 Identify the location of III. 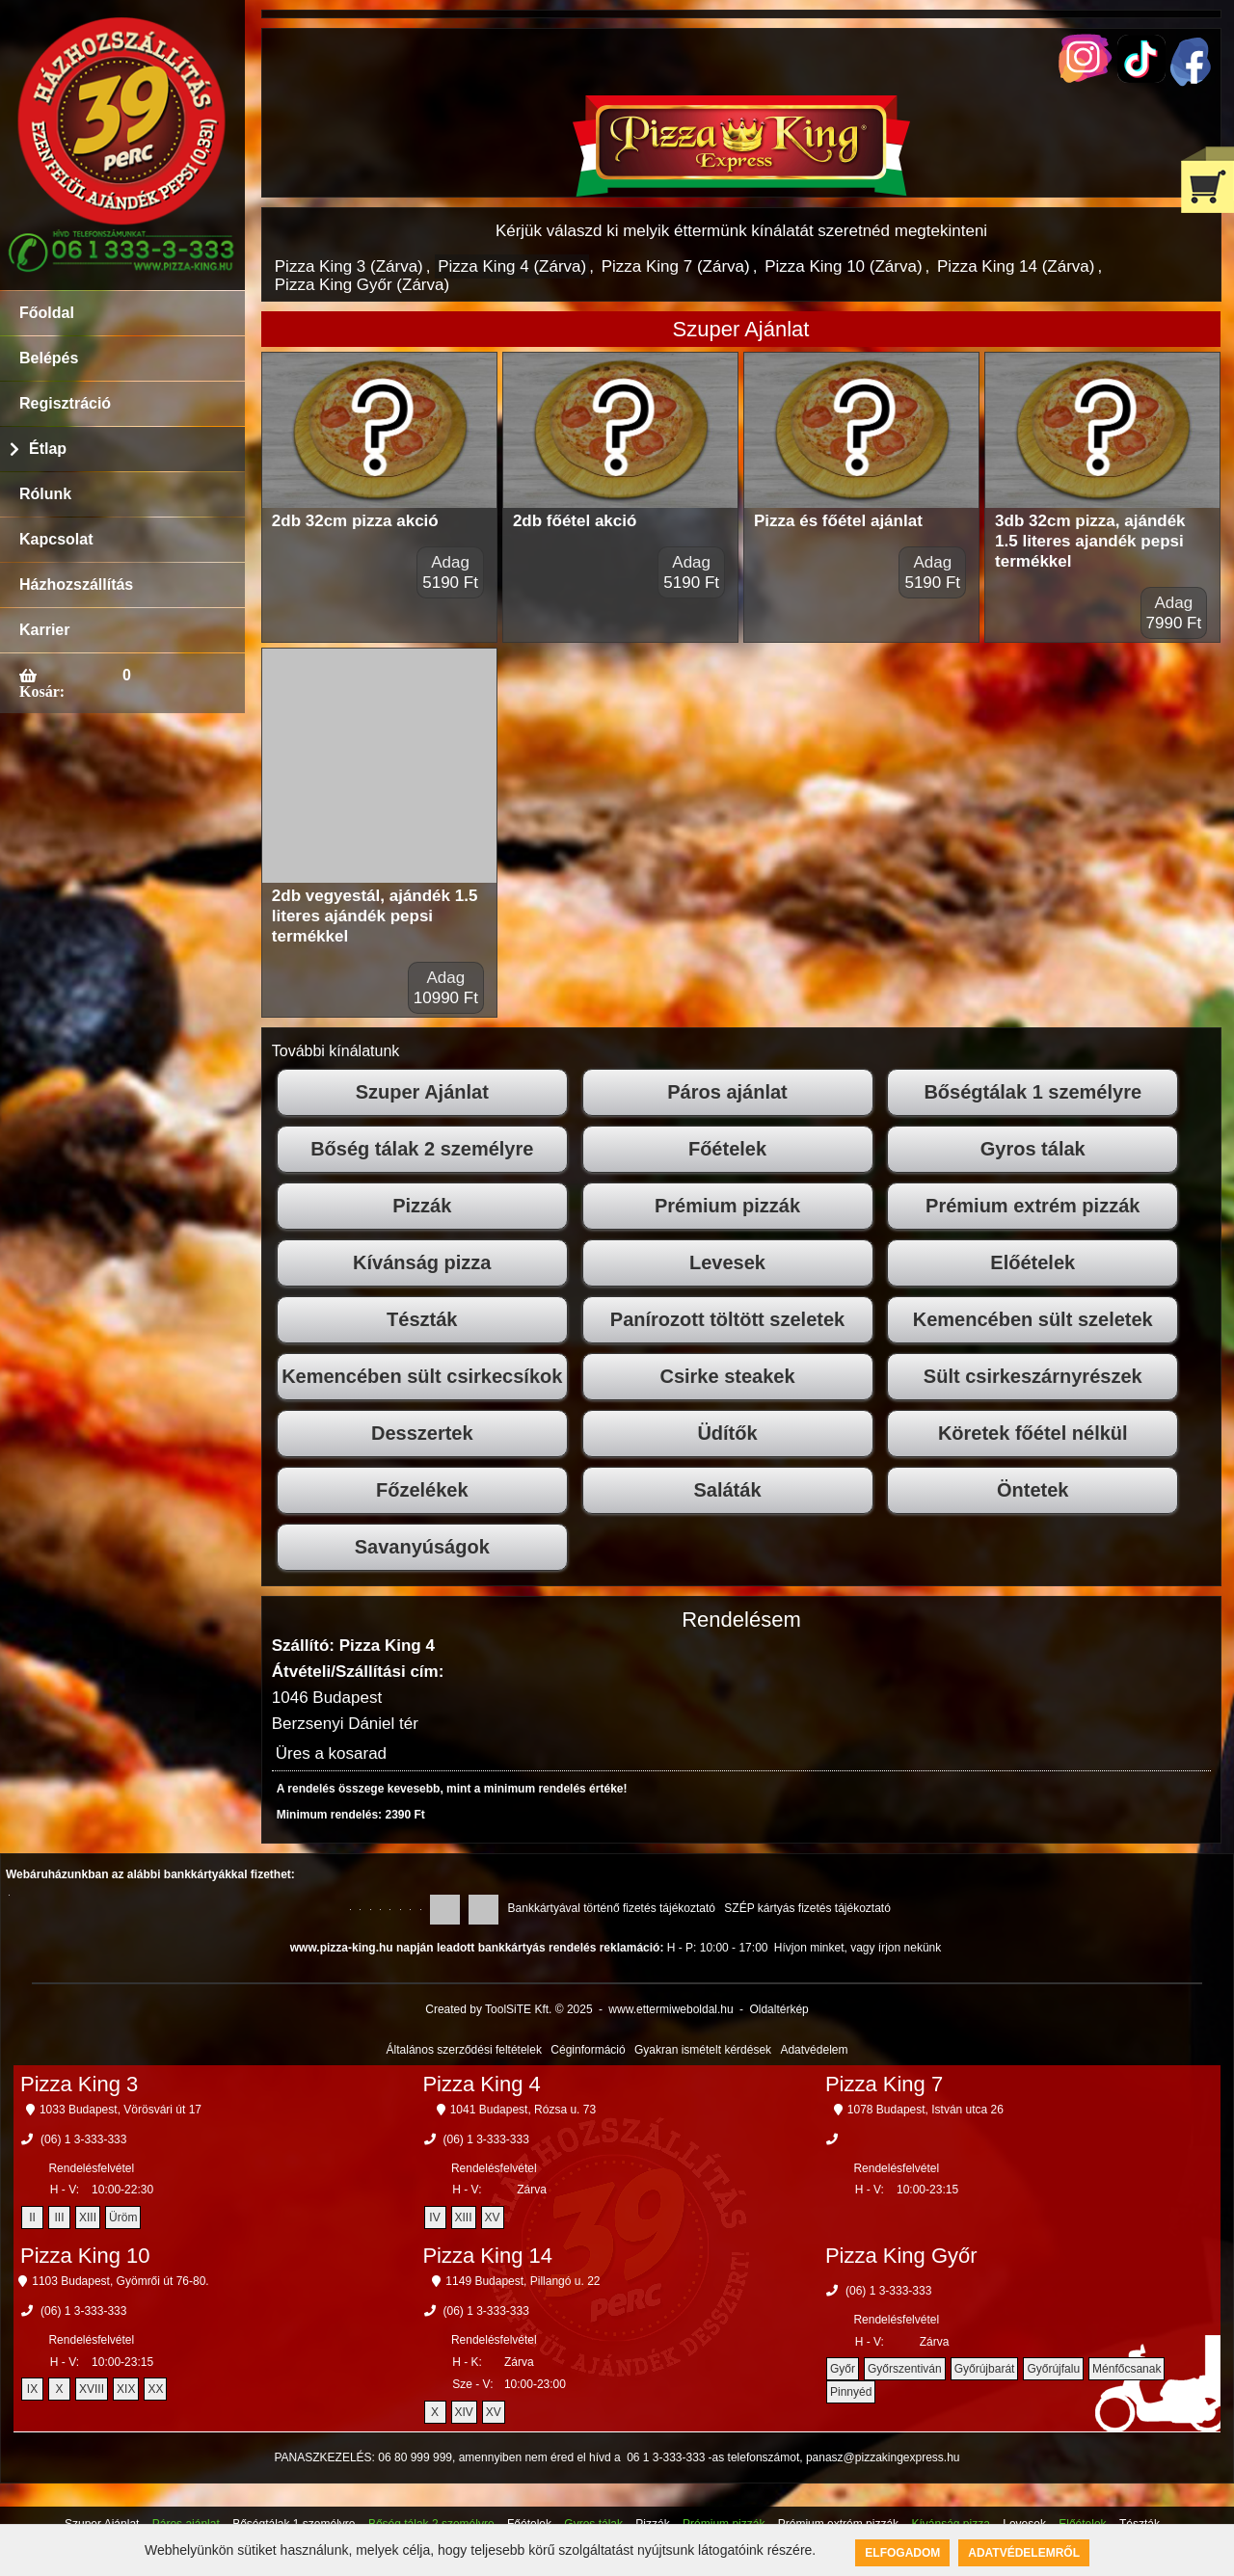
(60, 2217).